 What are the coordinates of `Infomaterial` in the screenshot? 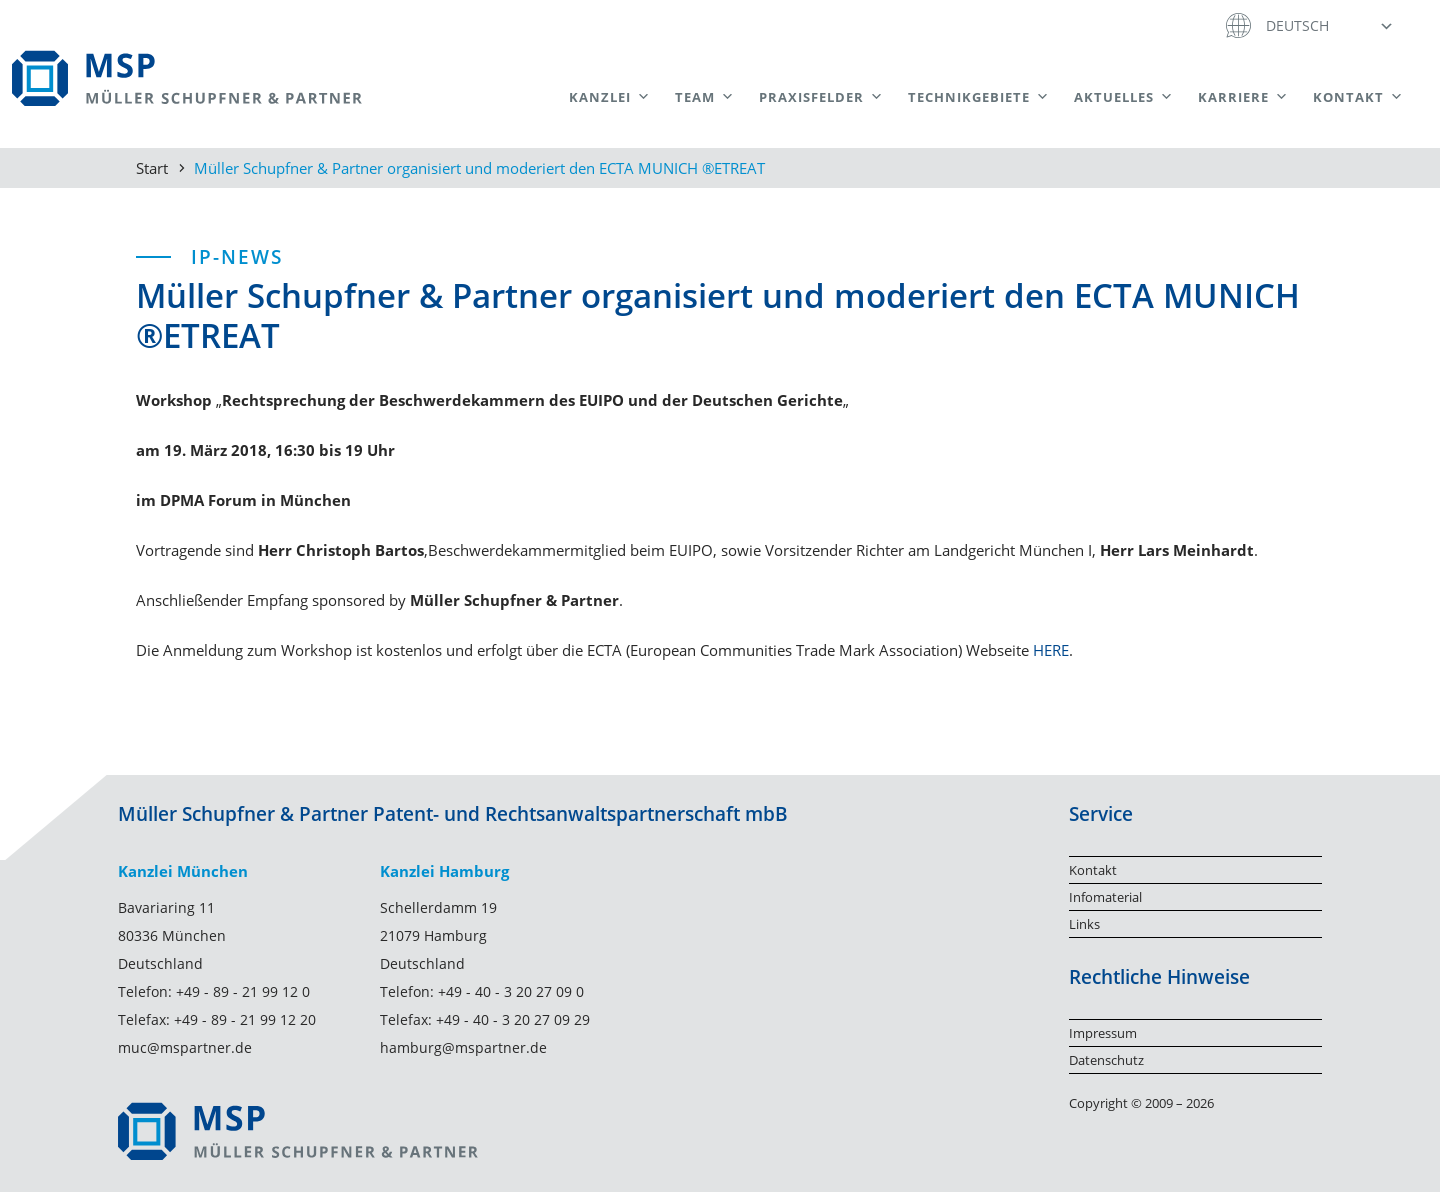 It's located at (1105, 897).